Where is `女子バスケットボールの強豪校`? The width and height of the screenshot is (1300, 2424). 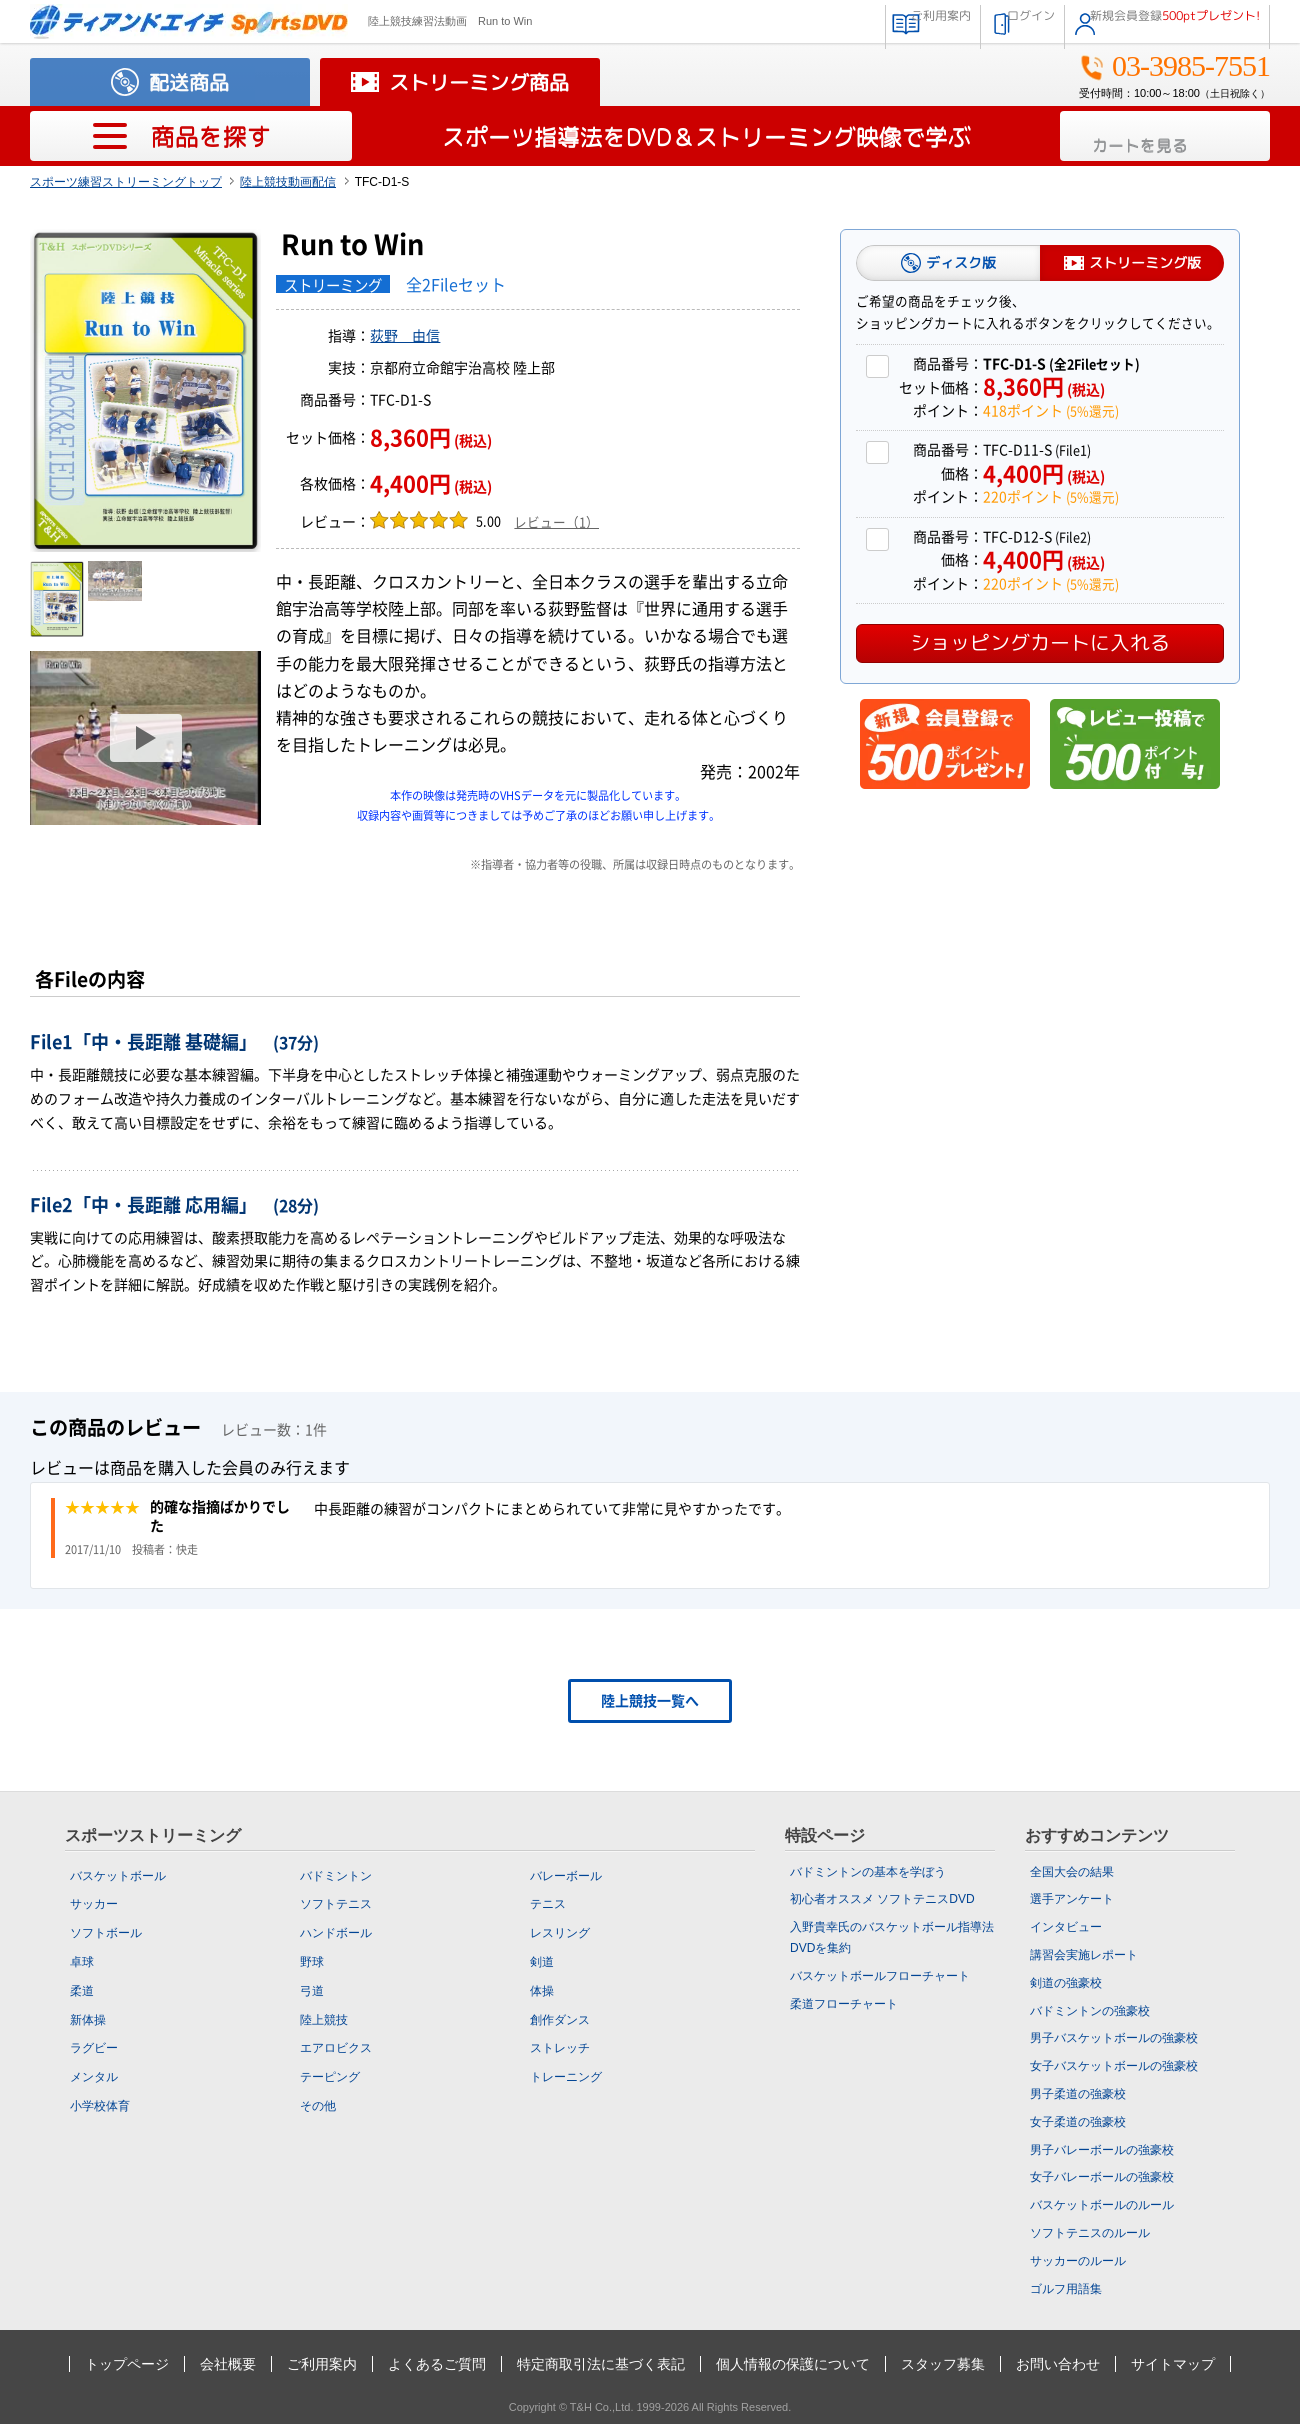
女子バスケットボールの強豪校 is located at coordinates (1114, 2066).